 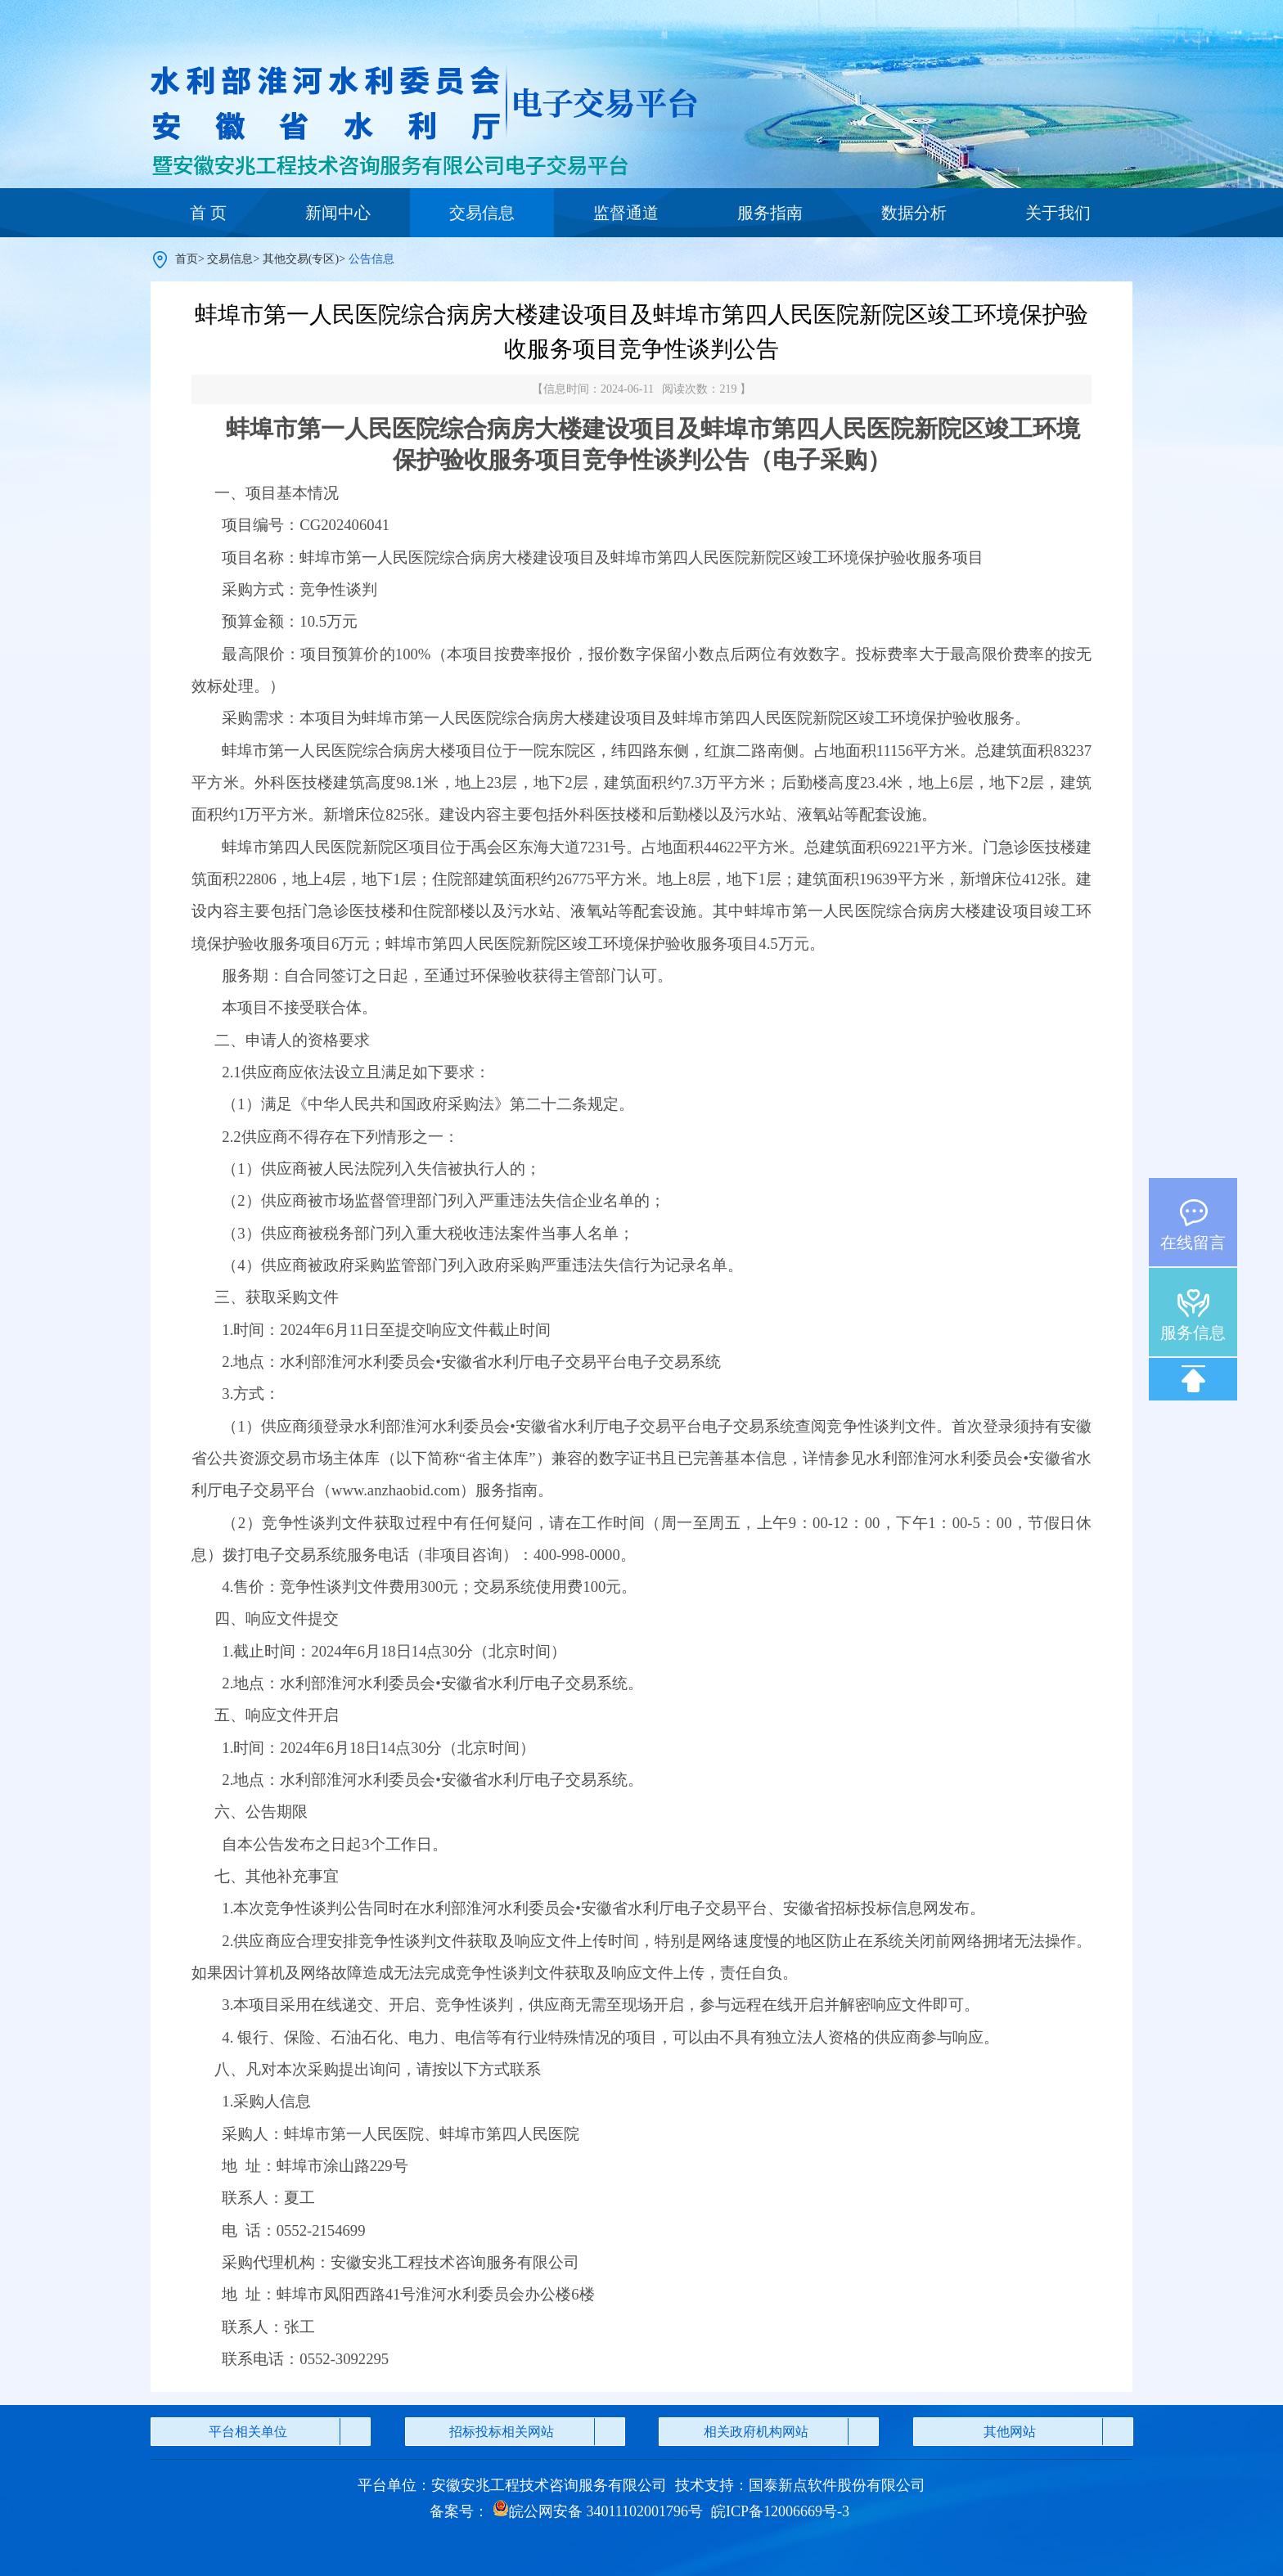 What do you see at coordinates (598, 2511) in the screenshot?
I see `皖公网安备 34011102001796号` at bounding box center [598, 2511].